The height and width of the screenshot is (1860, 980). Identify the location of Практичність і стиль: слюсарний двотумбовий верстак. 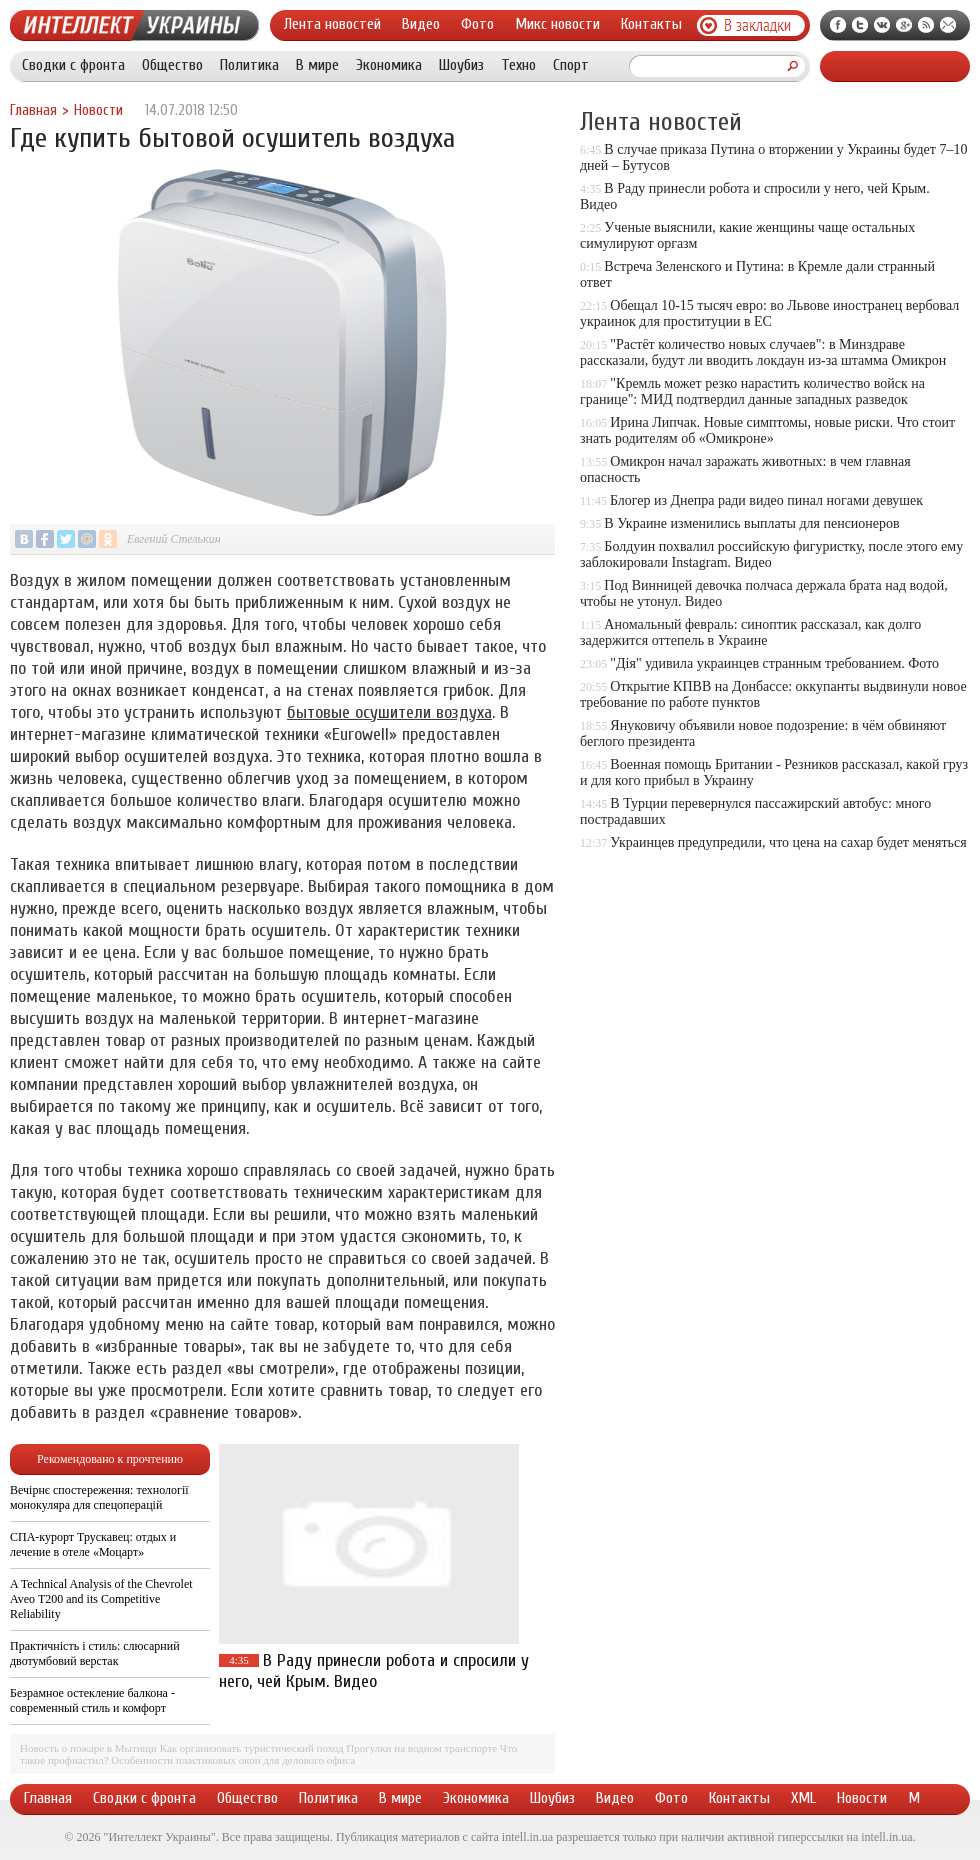
(95, 1653).